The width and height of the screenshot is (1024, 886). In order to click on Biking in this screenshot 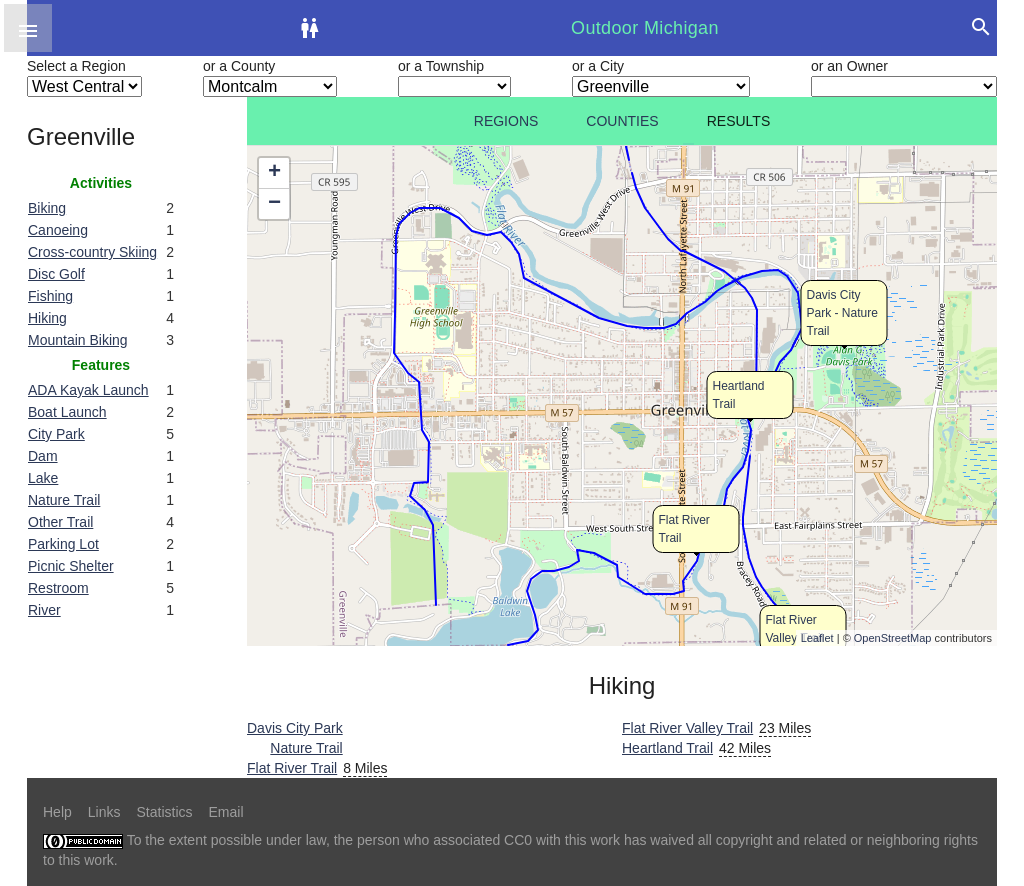, I will do `click(47, 208)`.